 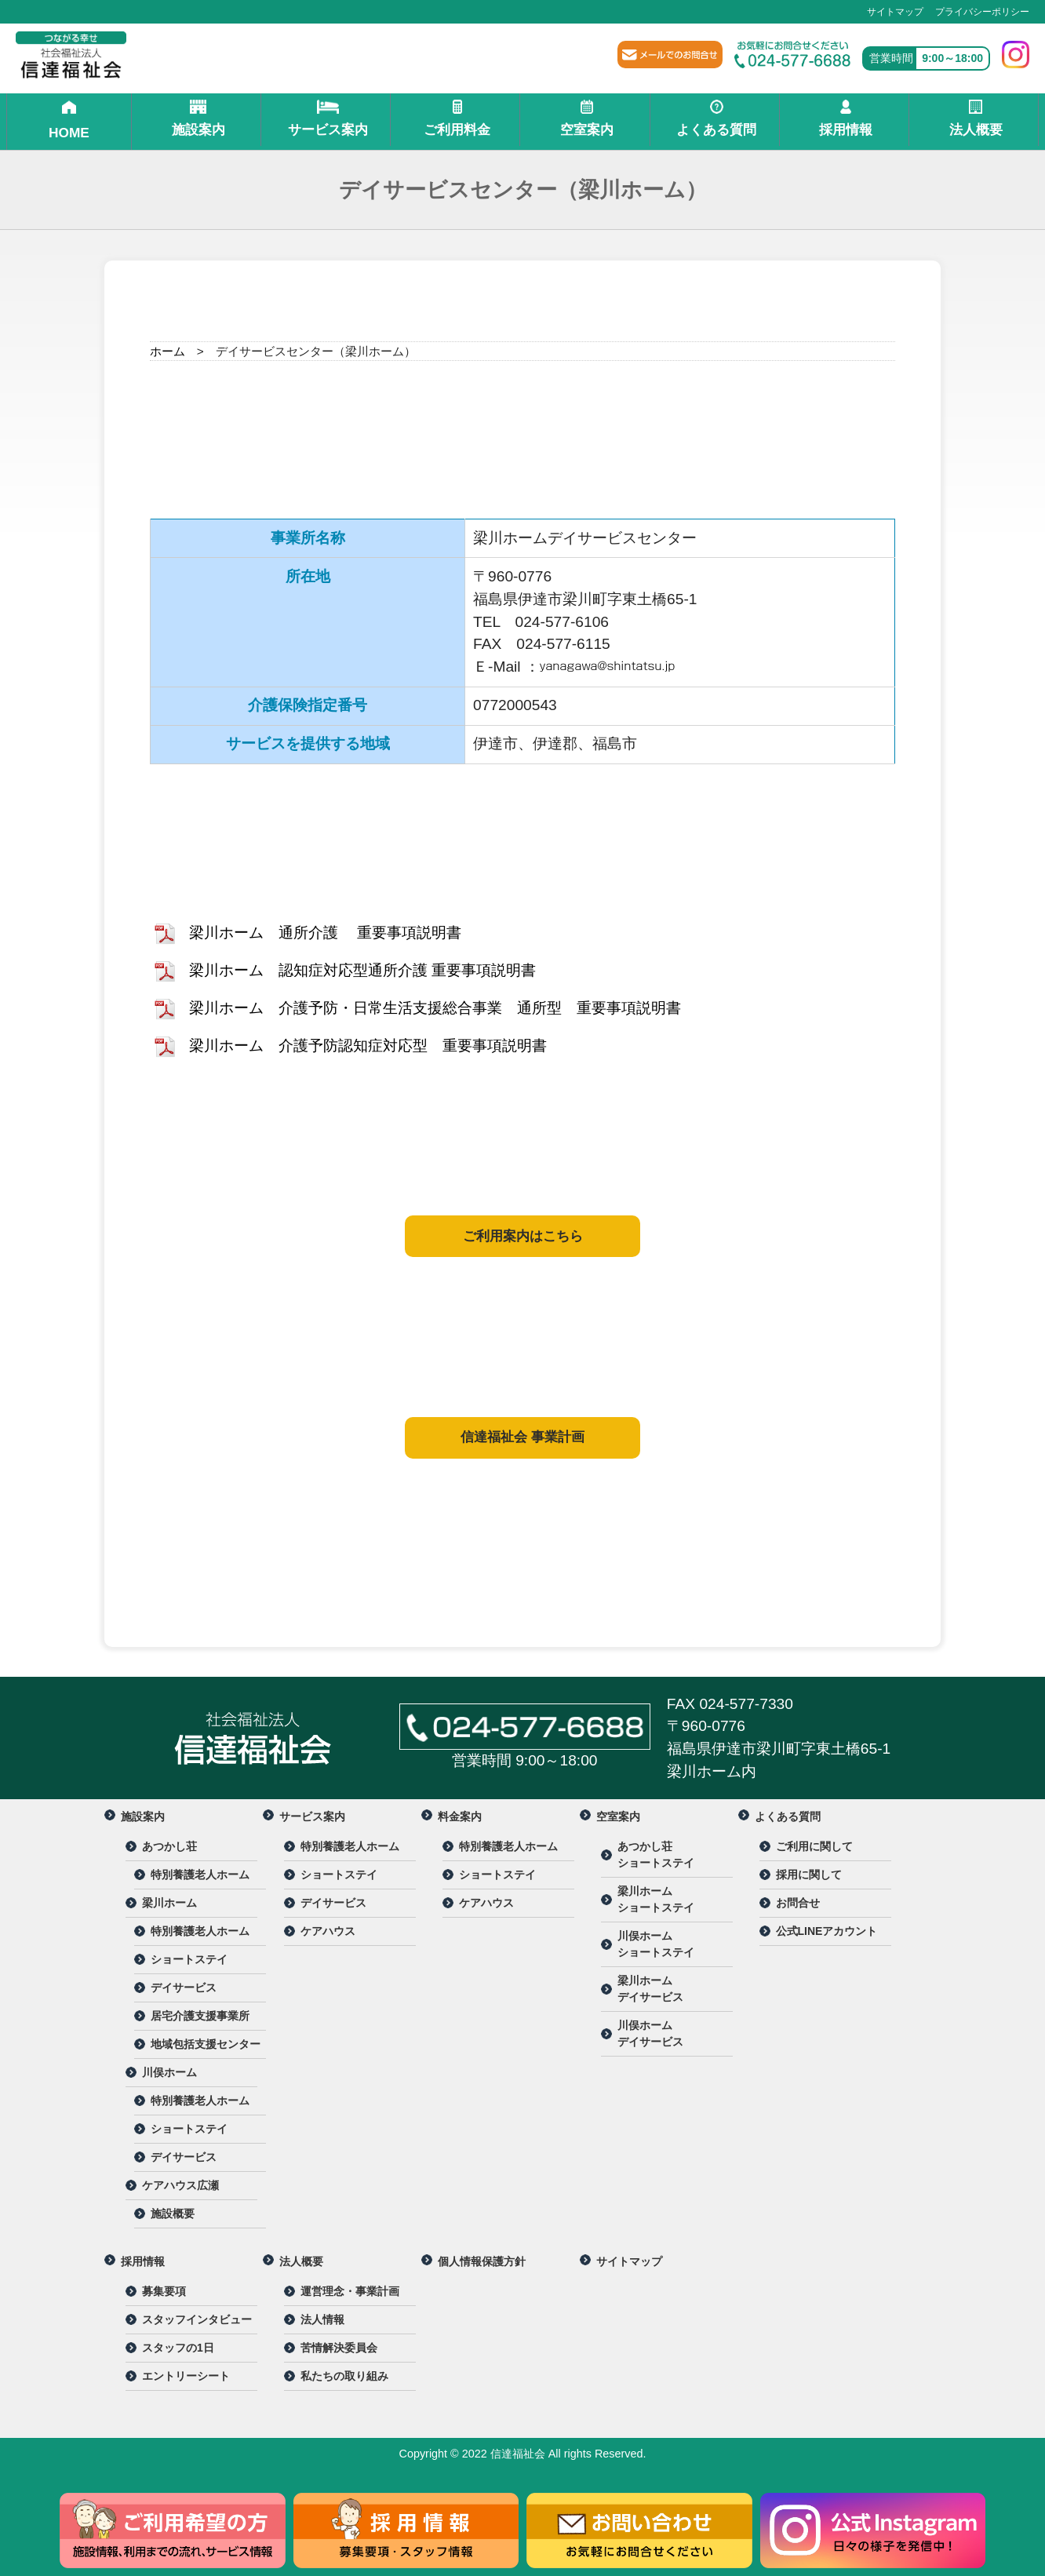 What do you see at coordinates (178, 2347) in the screenshot?
I see `スタッフの1日` at bounding box center [178, 2347].